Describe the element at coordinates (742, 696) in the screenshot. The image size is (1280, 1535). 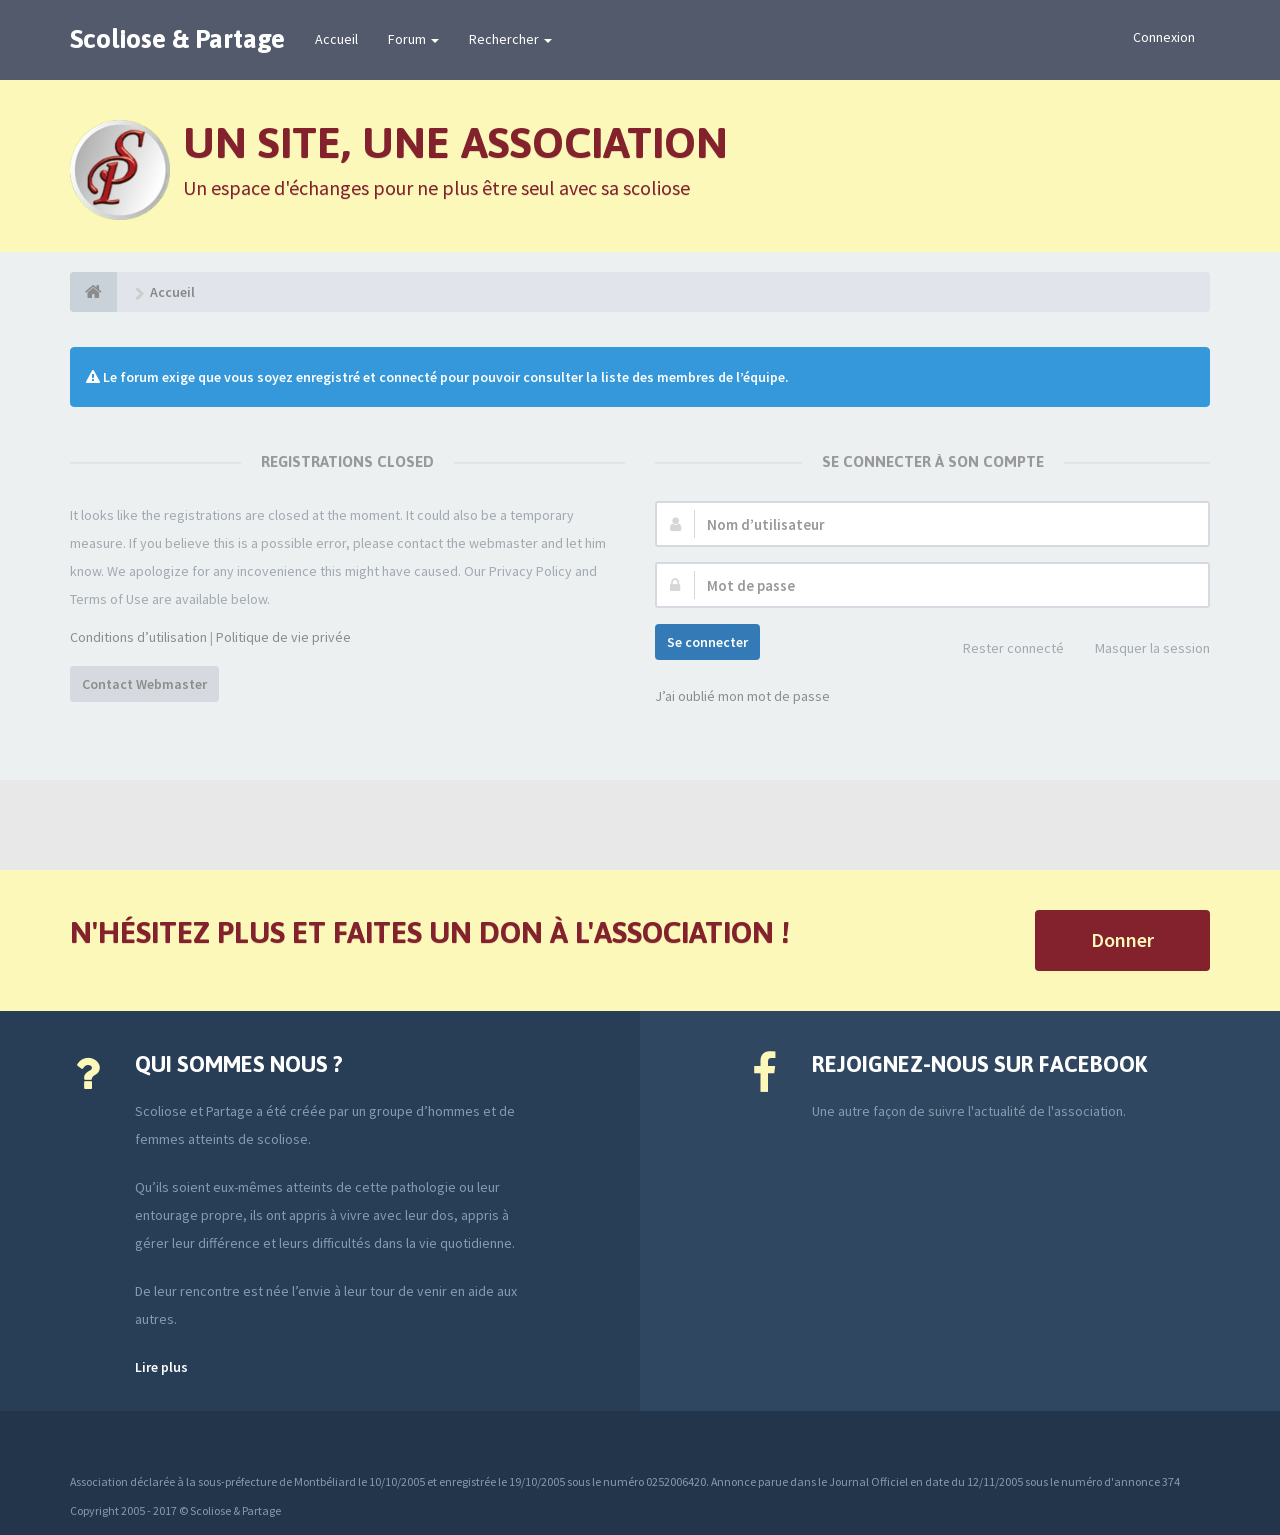
I see `J’ai oublié mon mot de passe` at that location.